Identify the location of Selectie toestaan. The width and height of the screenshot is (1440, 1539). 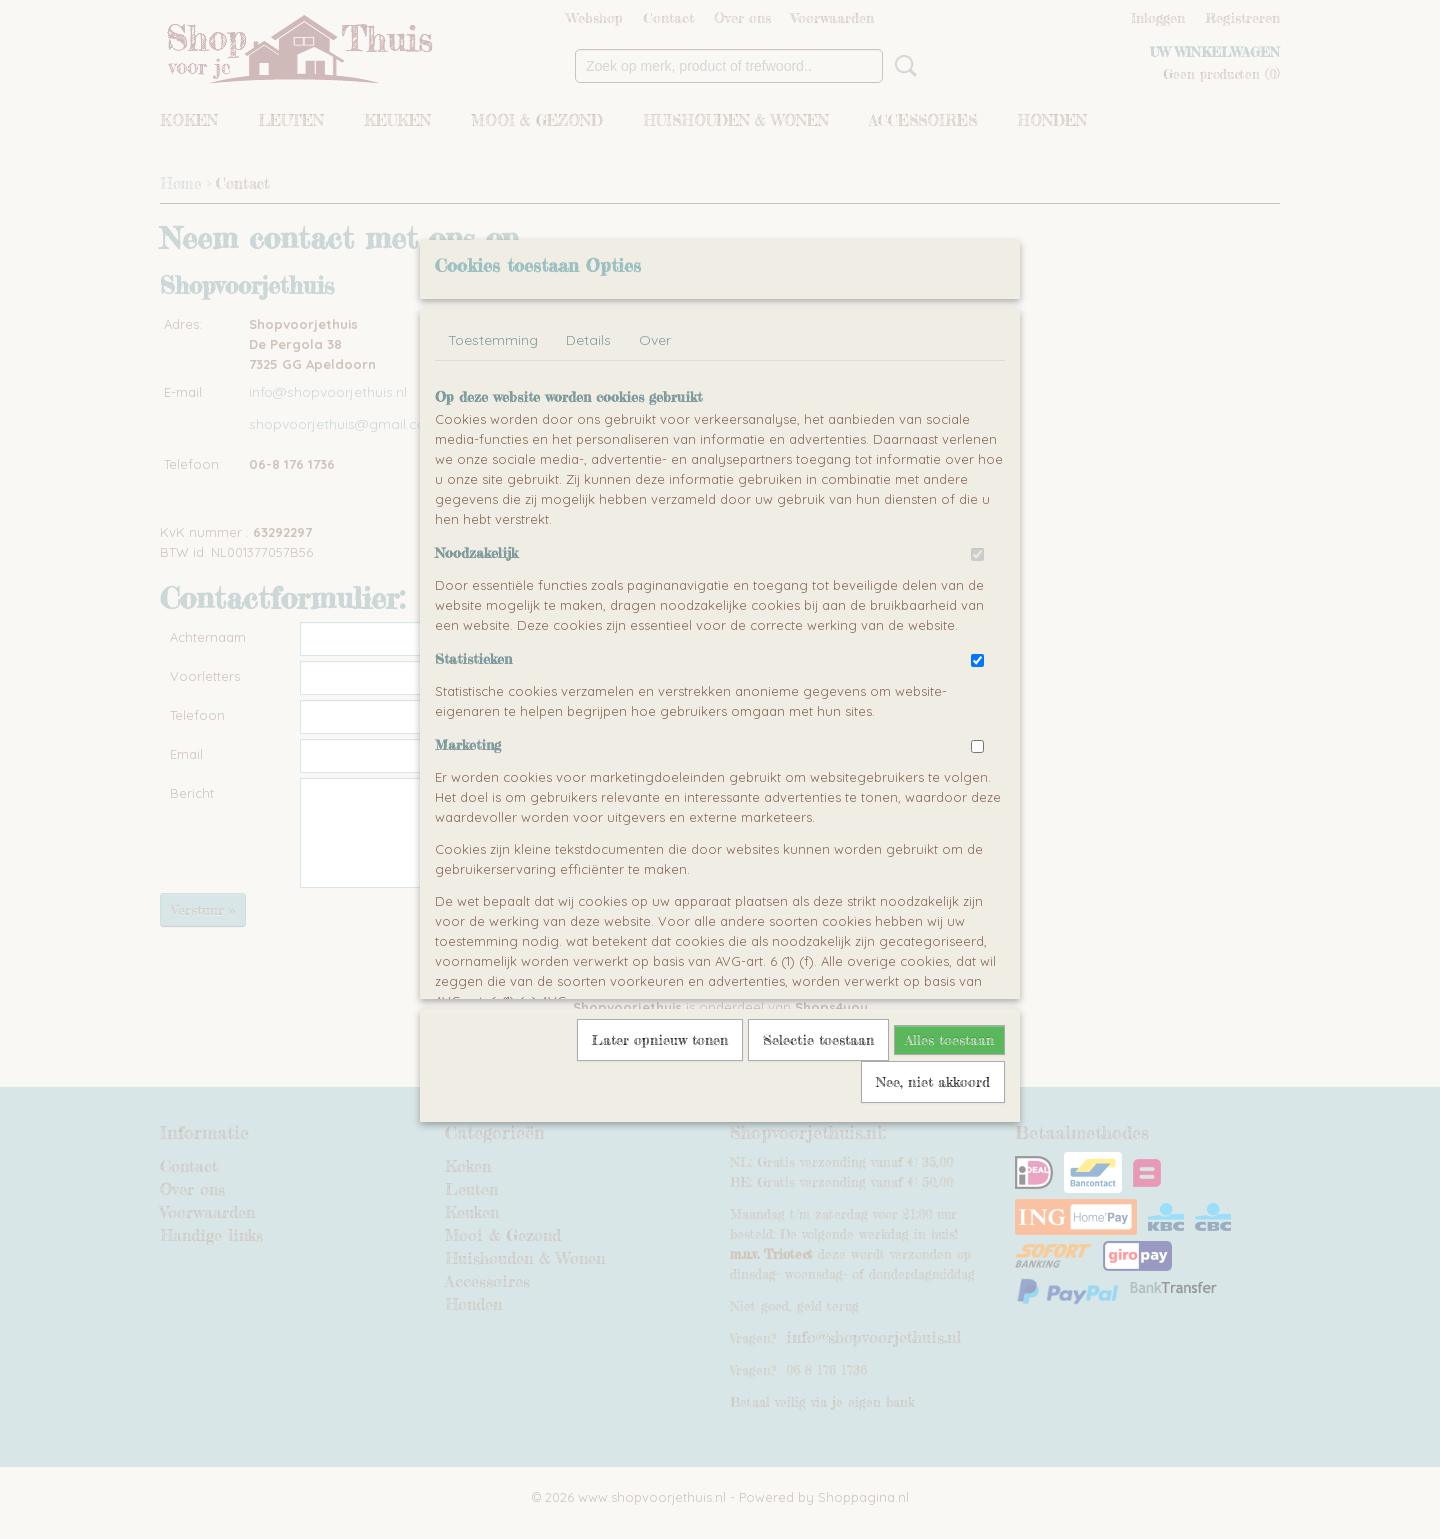
(818, 1039).